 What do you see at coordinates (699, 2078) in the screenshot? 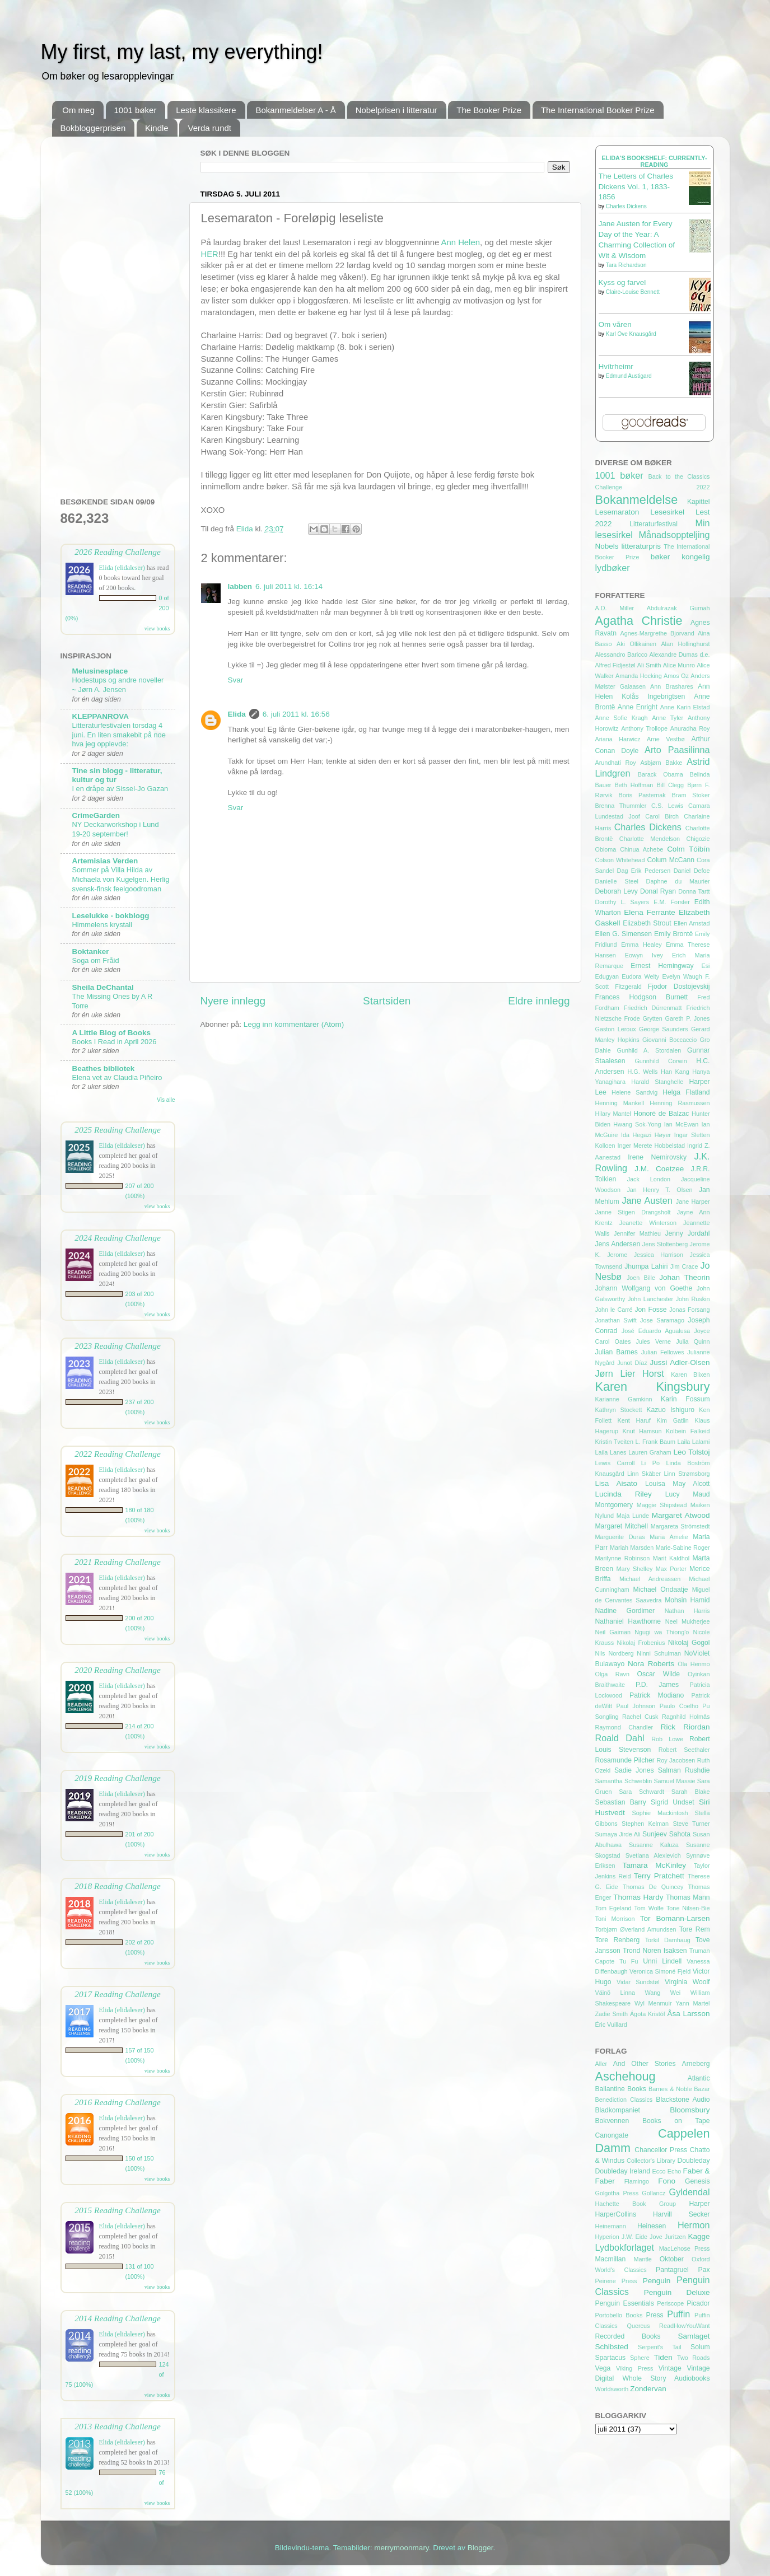
I see `Atlantic` at bounding box center [699, 2078].